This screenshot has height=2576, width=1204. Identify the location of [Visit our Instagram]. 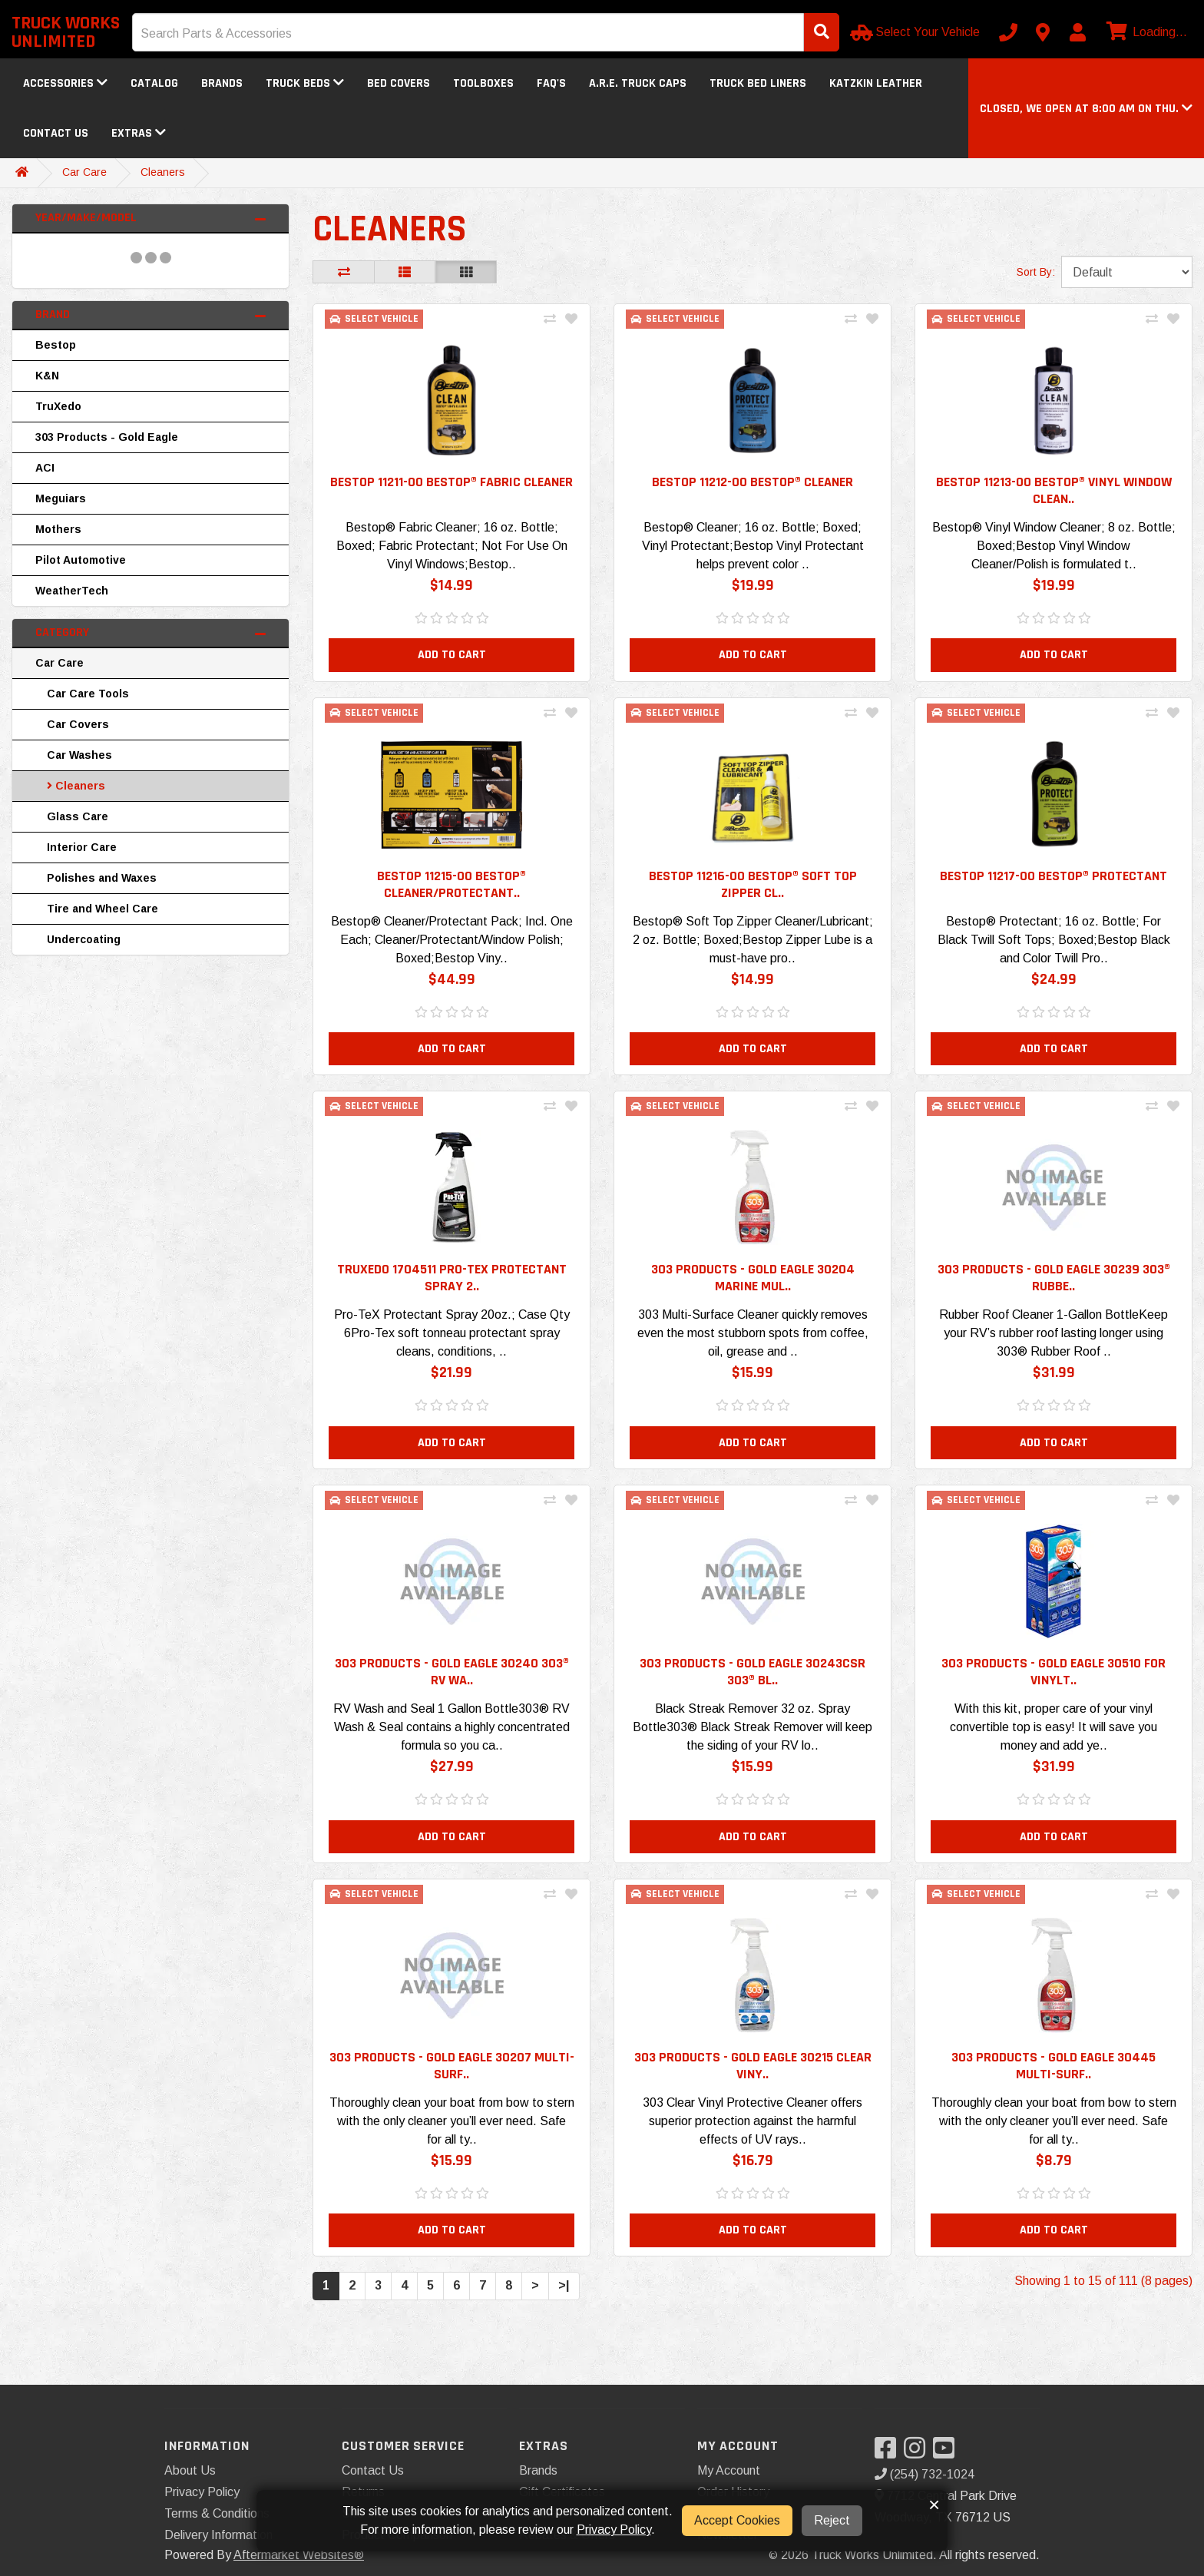
(918, 2452).